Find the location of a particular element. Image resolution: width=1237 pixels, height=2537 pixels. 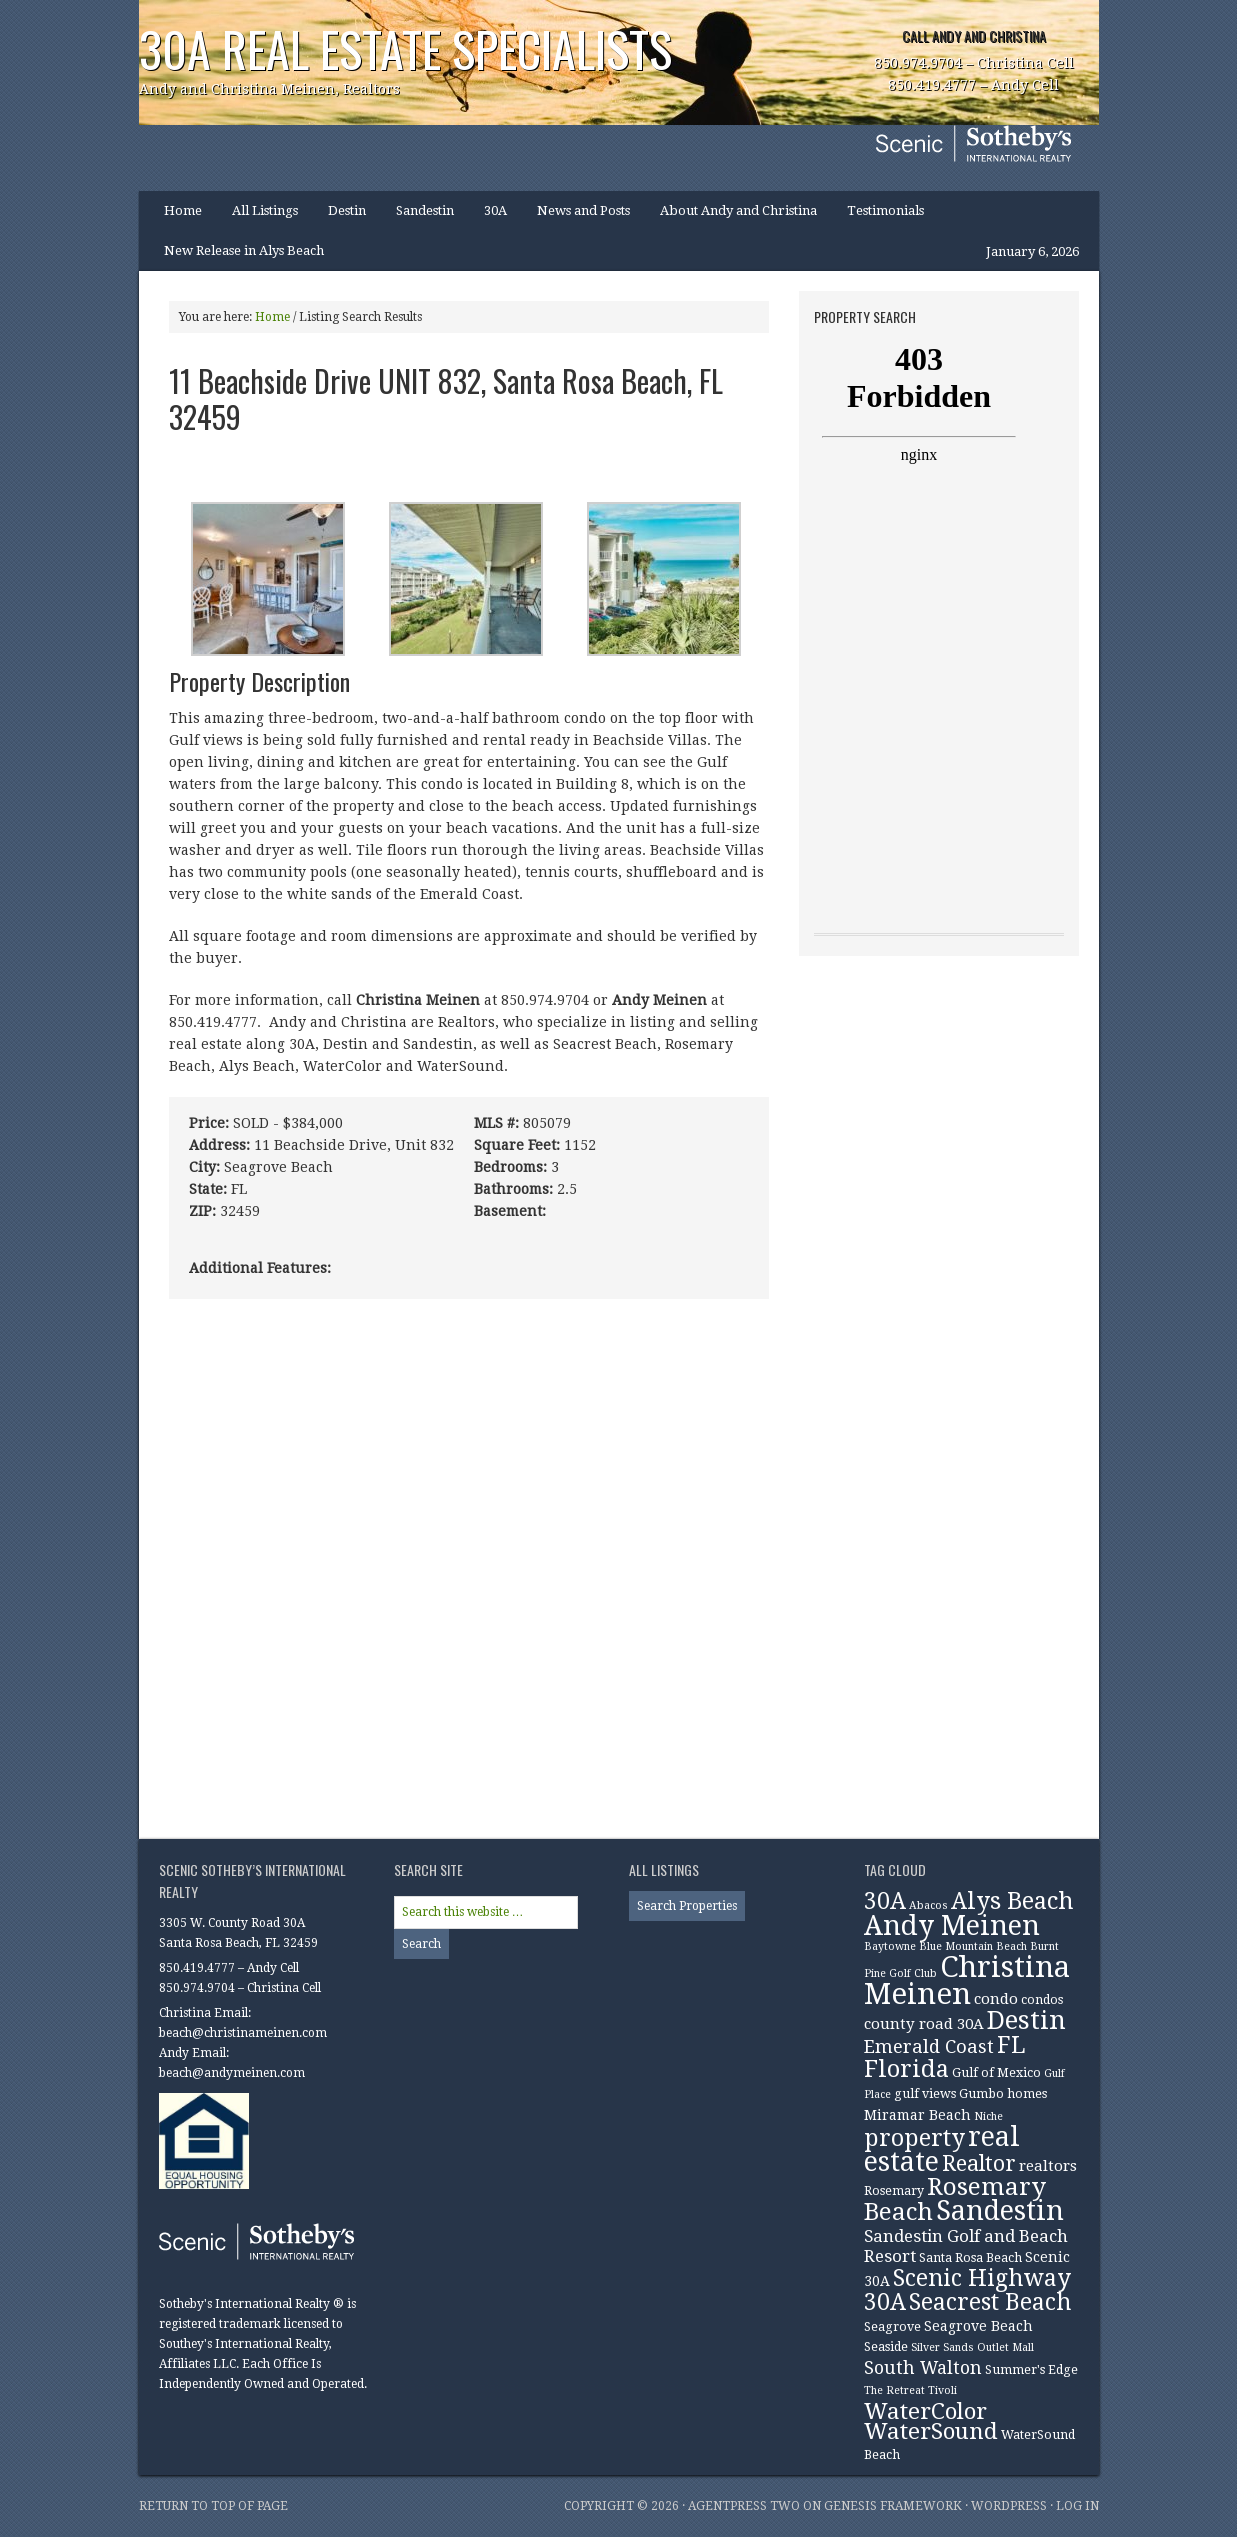

Blue Mountain Beach [Blue Mountain Beach (2 items)] is located at coordinates (973, 1946).